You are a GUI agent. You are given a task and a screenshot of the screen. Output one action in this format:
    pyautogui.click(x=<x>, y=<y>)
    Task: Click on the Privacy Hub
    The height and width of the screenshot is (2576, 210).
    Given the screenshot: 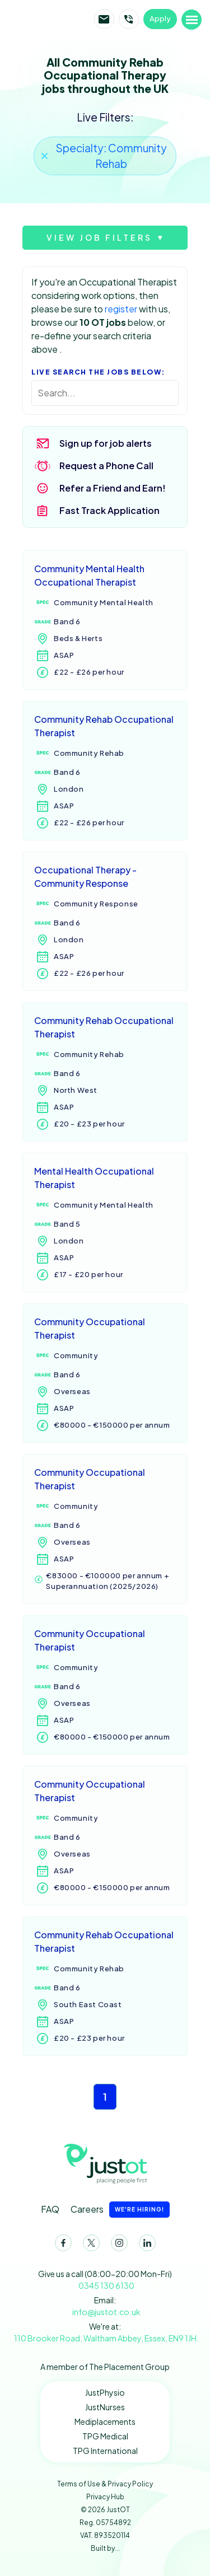 What is the action you would take?
    pyautogui.click(x=105, y=2497)
    